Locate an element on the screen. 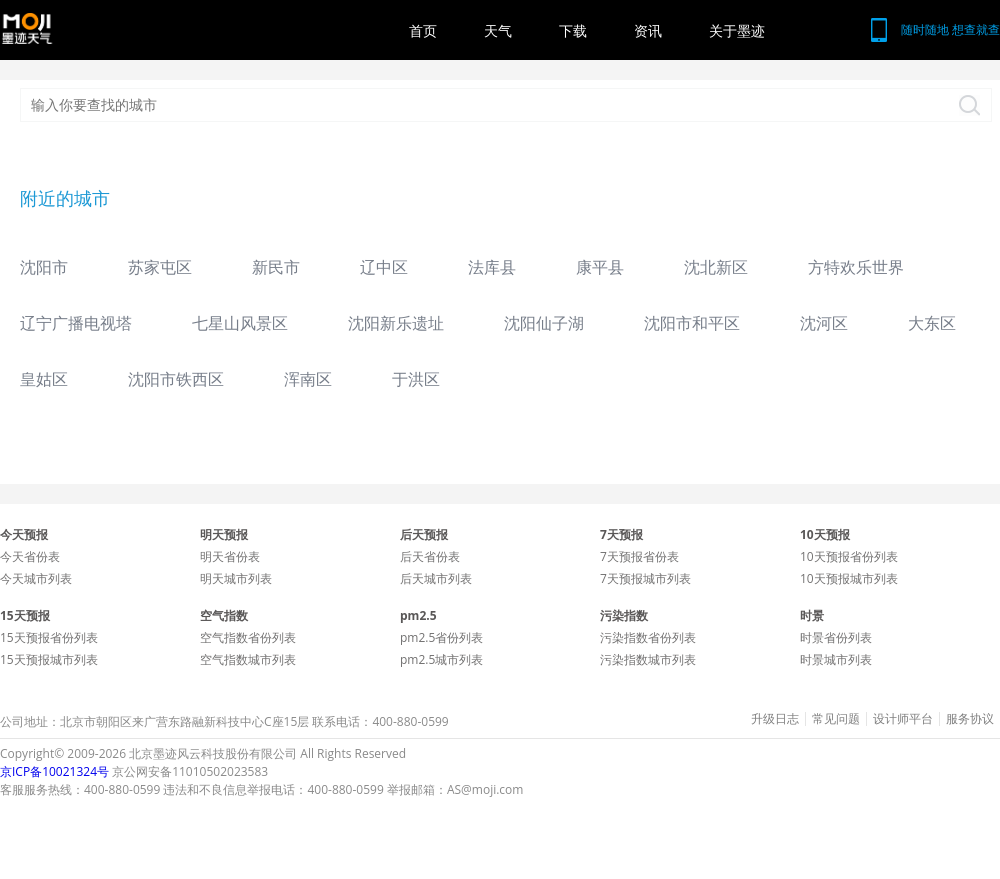  辽中区 is located at coordinates (384, 267).